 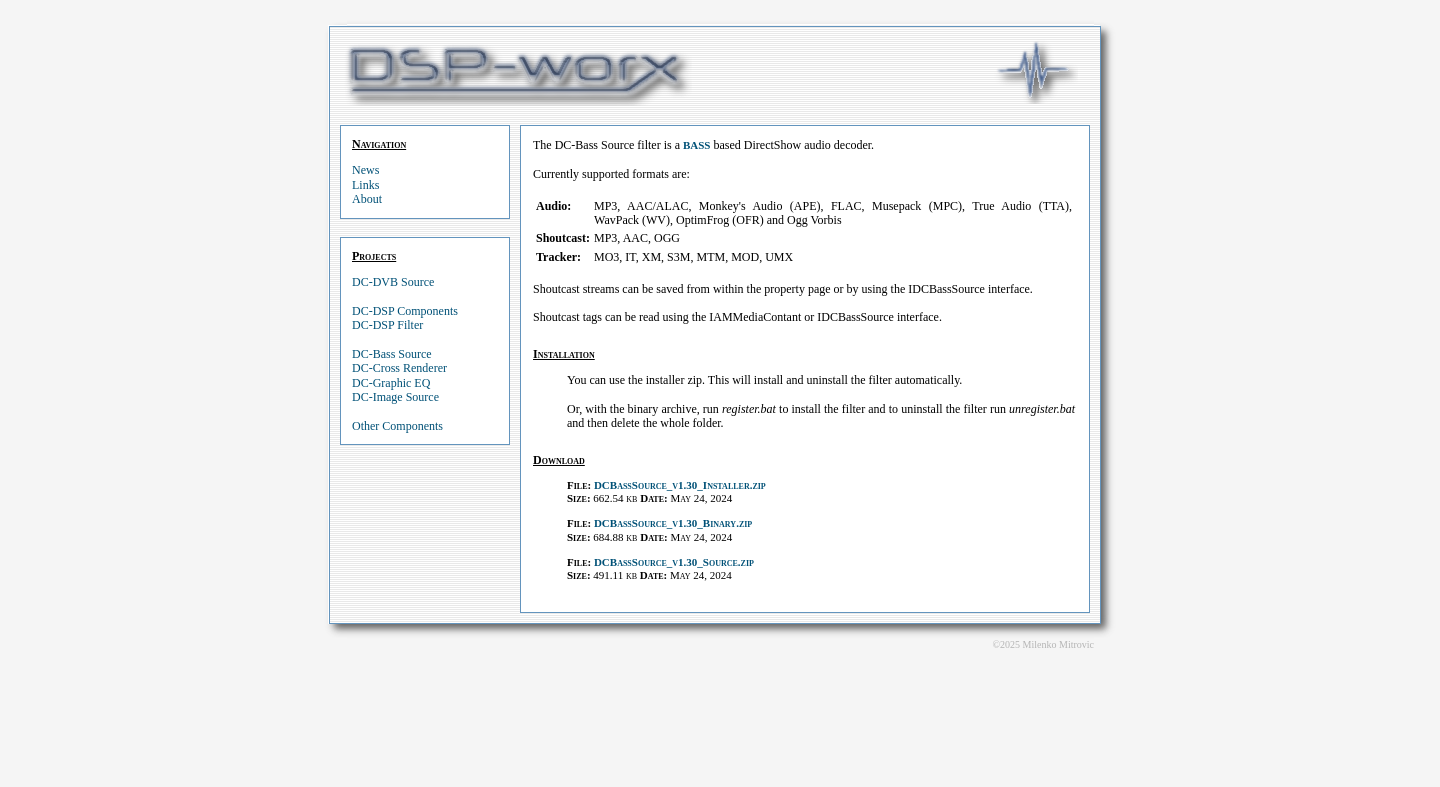 I want to click on DCBassSource_v1.30_Source.zip, so click(x=674, y=562).